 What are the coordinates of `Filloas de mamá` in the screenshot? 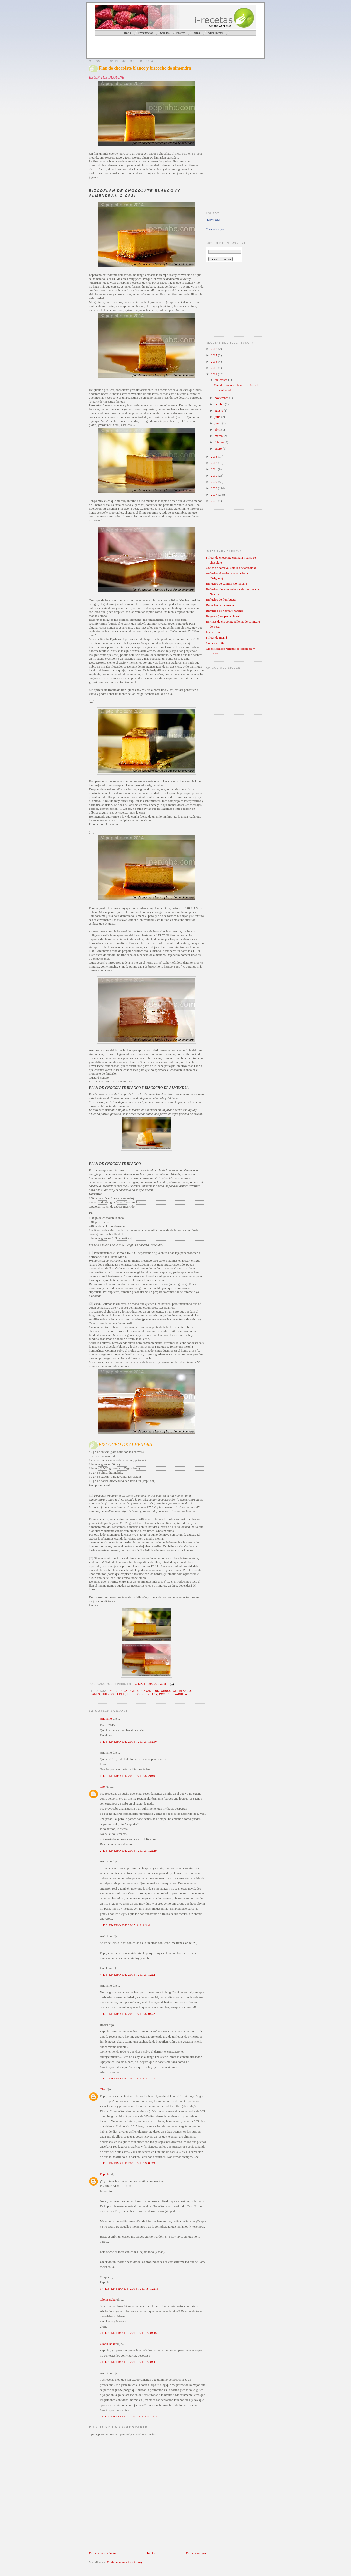 It's located at (216, 637).